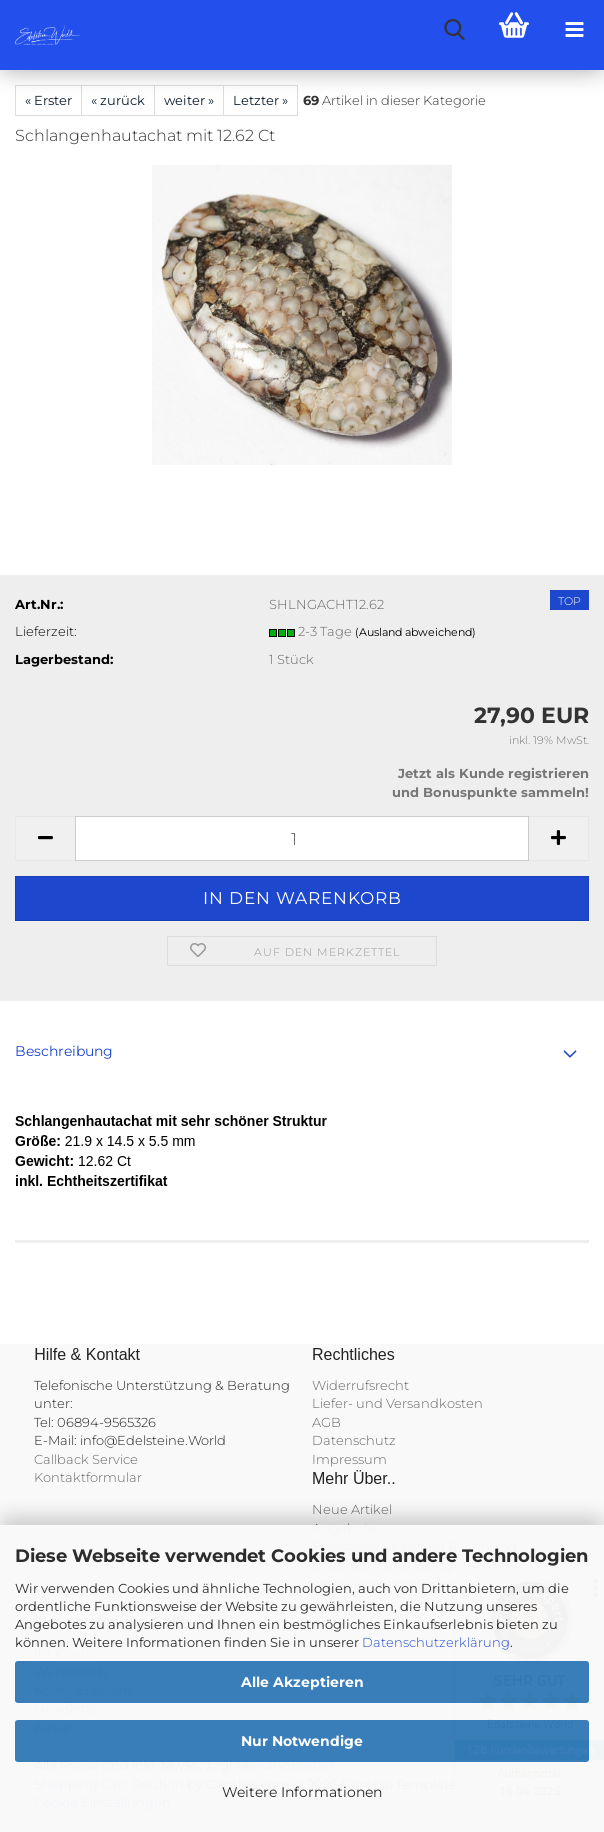  Describe the element at coordinates (302, 1792) in the screenshot. I see `Weitere Informationen` at that location.